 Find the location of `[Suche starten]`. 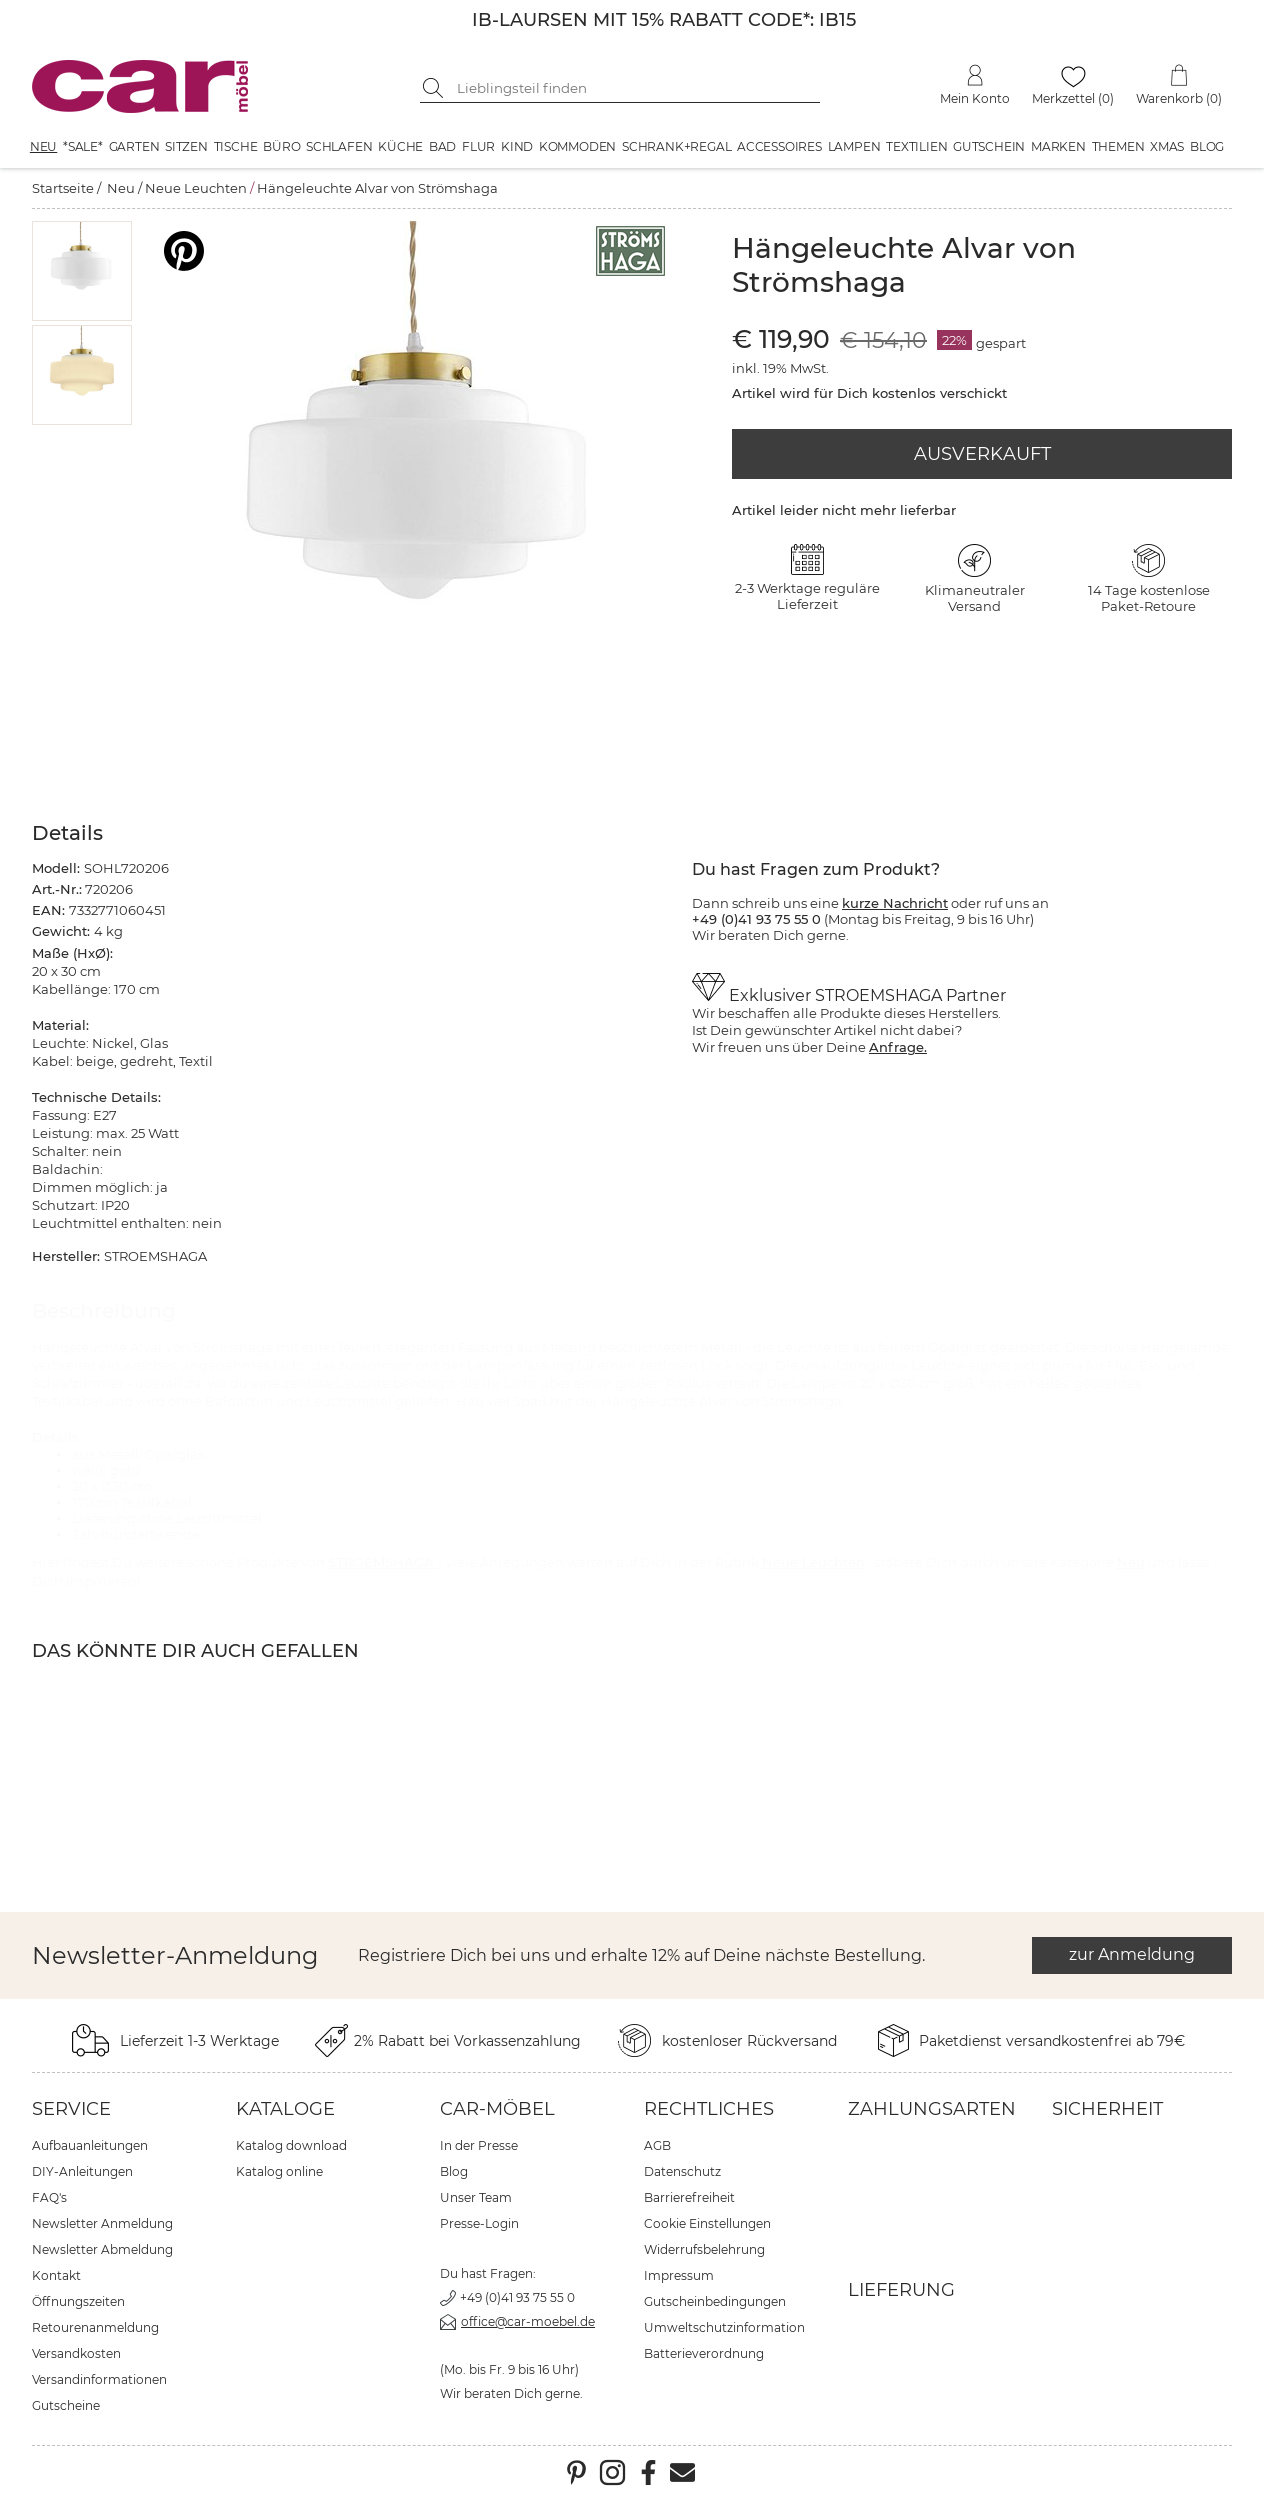

[Suche starten] is located at coordinates (435, 88).